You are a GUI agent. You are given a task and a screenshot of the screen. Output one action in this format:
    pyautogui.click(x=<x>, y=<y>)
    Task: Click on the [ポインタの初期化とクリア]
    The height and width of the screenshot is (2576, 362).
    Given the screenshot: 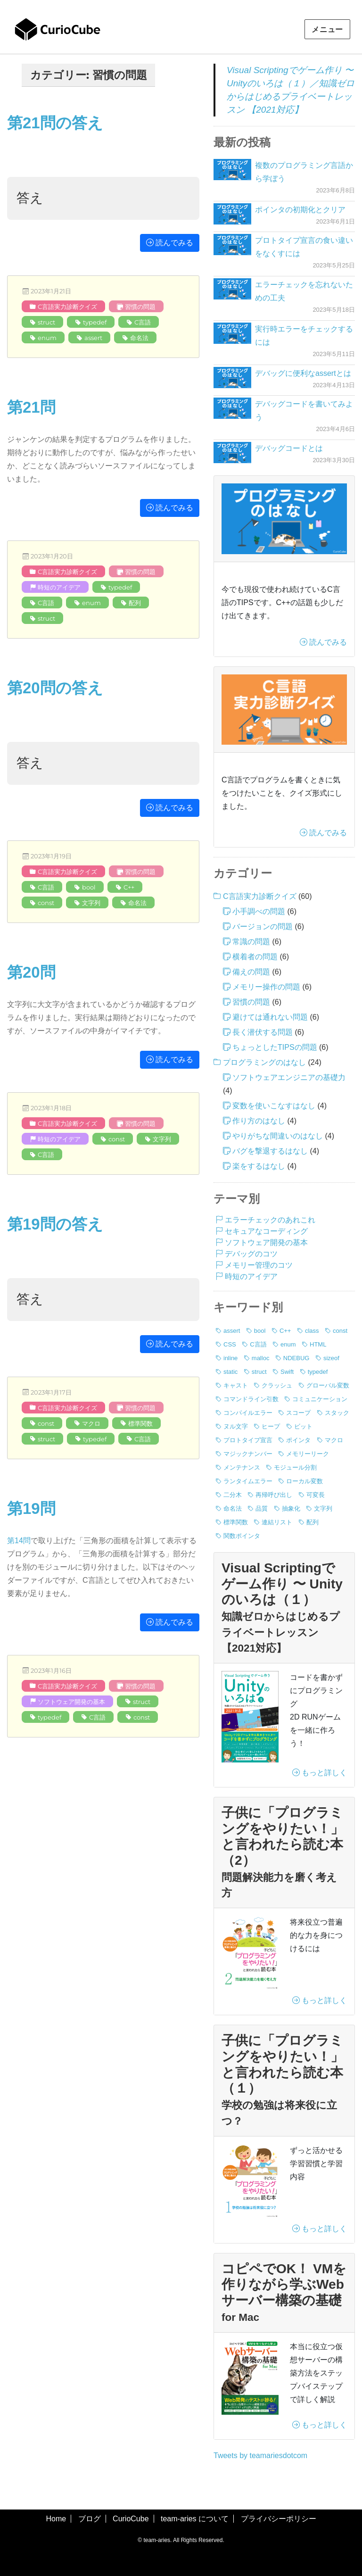 What is the action you would take?
    pyautogui.click(x=232, y=213)
    